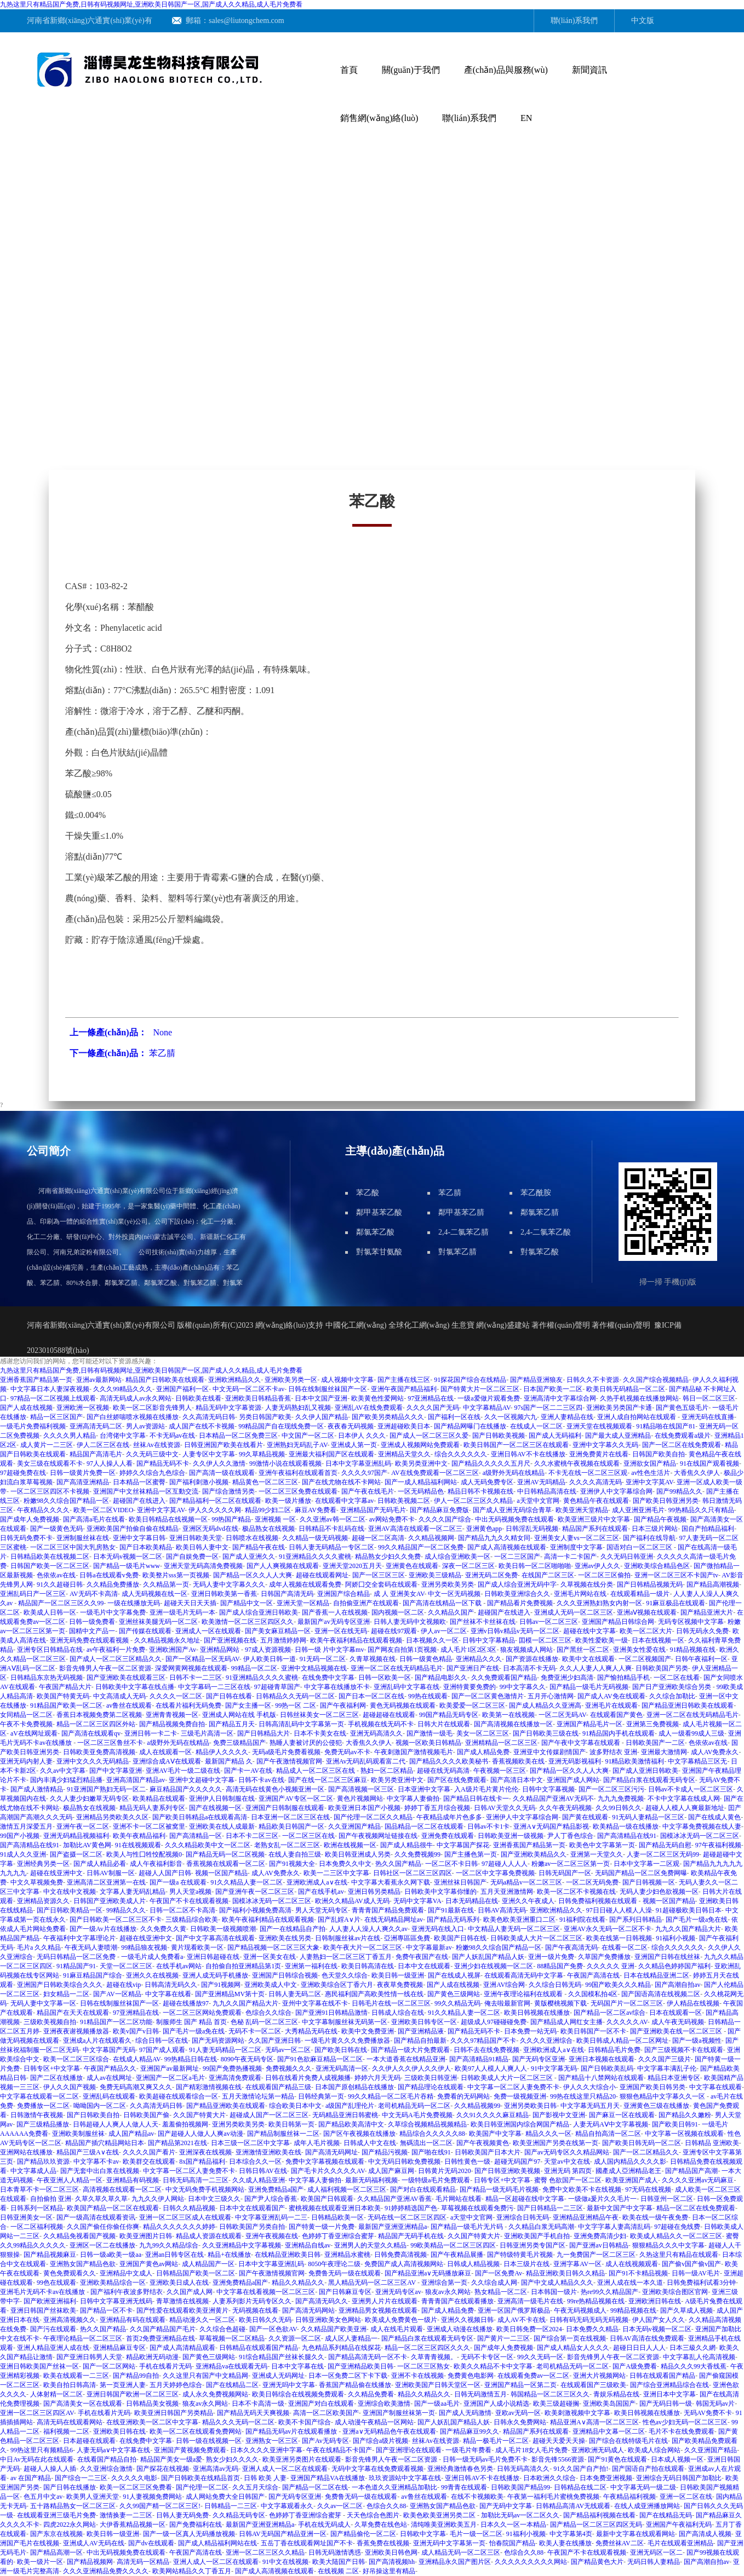  What do you see at coordinates (476, 2534) in the screenshot?
I see `毛片一级一区二区` at bounding box center [476, 2534].